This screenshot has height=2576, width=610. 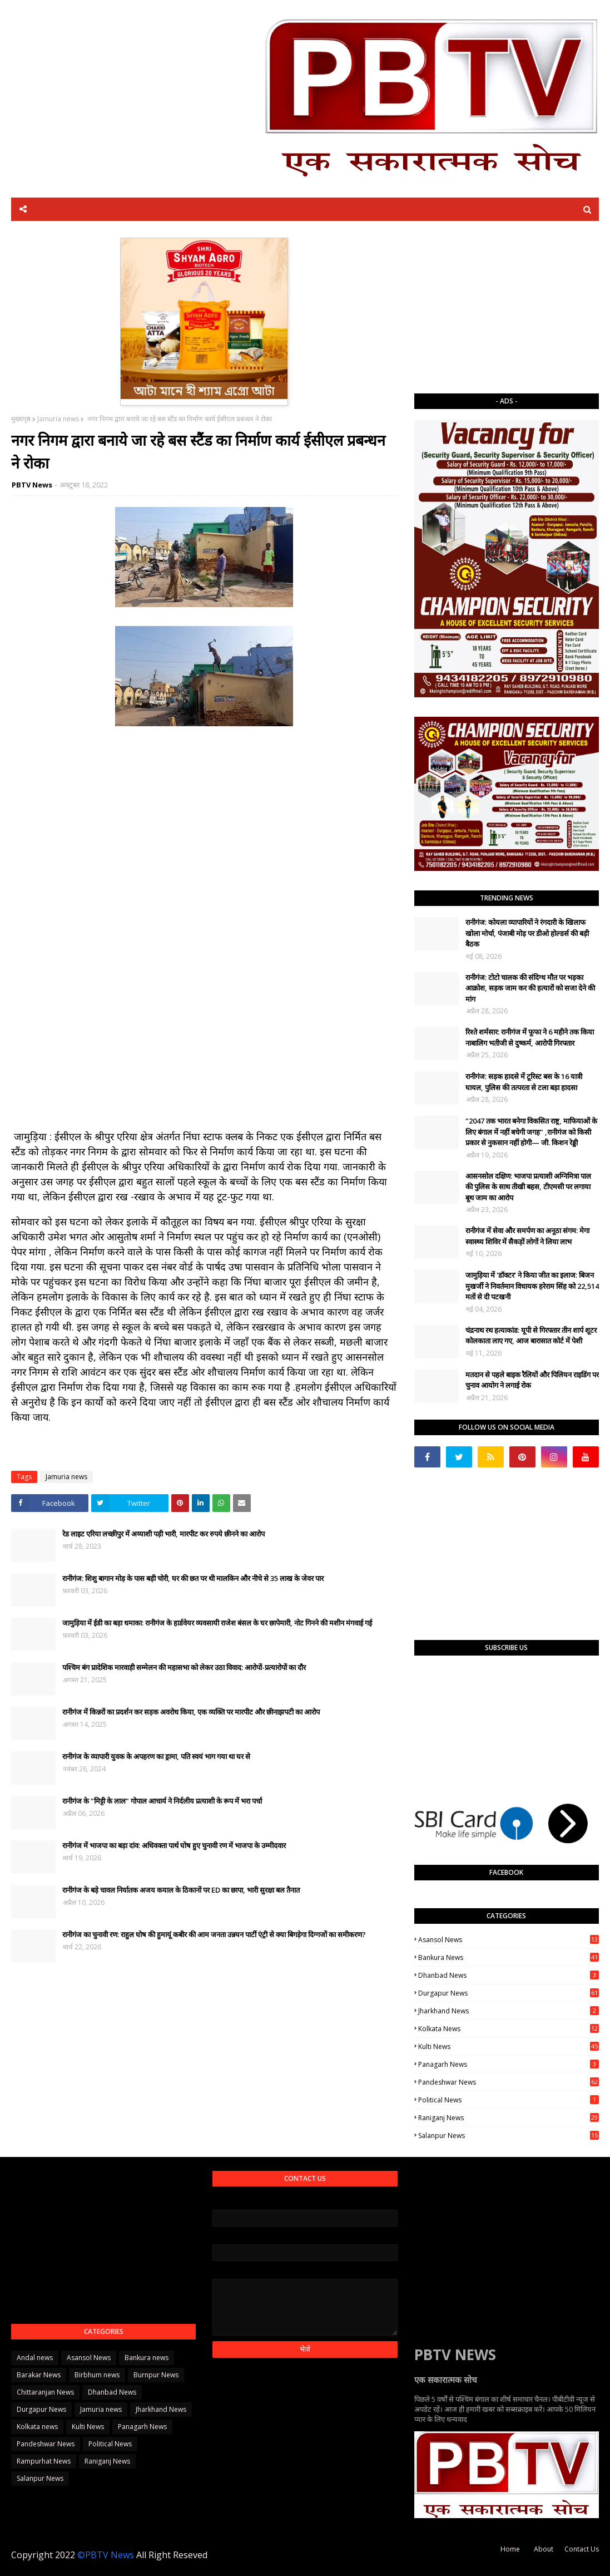 What do you see at coordinates (181, 1890) in the screenshot?
I see `रानीगंज के बड़े चावल निर्यातक अजय कयाल के ठिकानों पर ED का छापा, भारी सुरक्षा बल तैनात` at bounding box center [181, 1890].